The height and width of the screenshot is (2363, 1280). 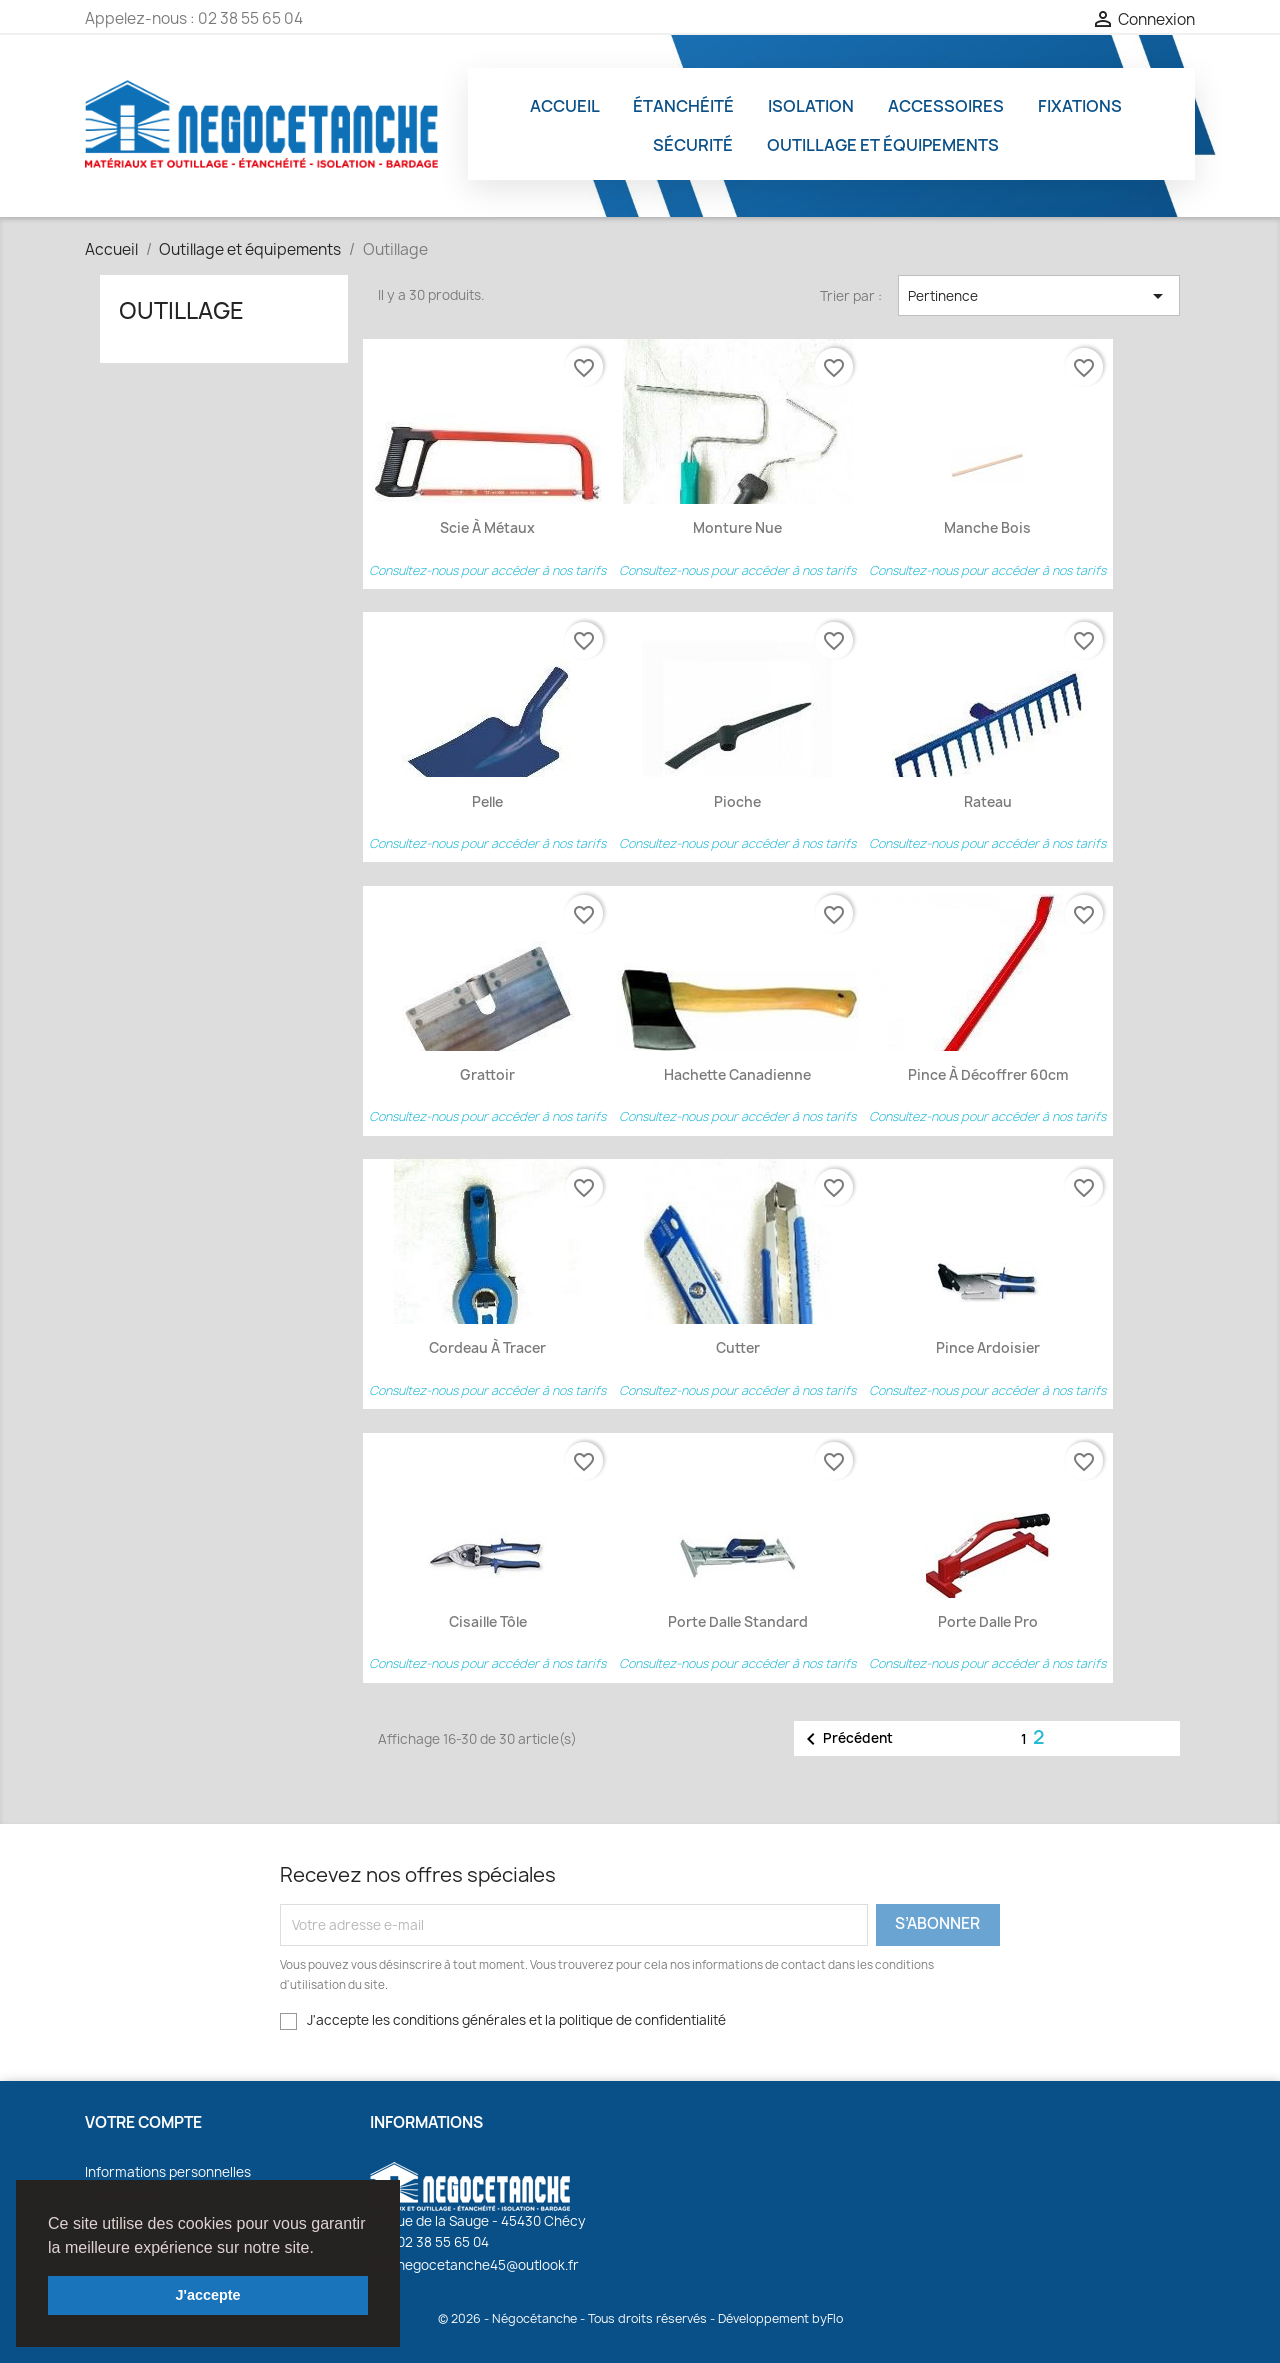 I want to click on Rateau, so click(x=988, y=802).